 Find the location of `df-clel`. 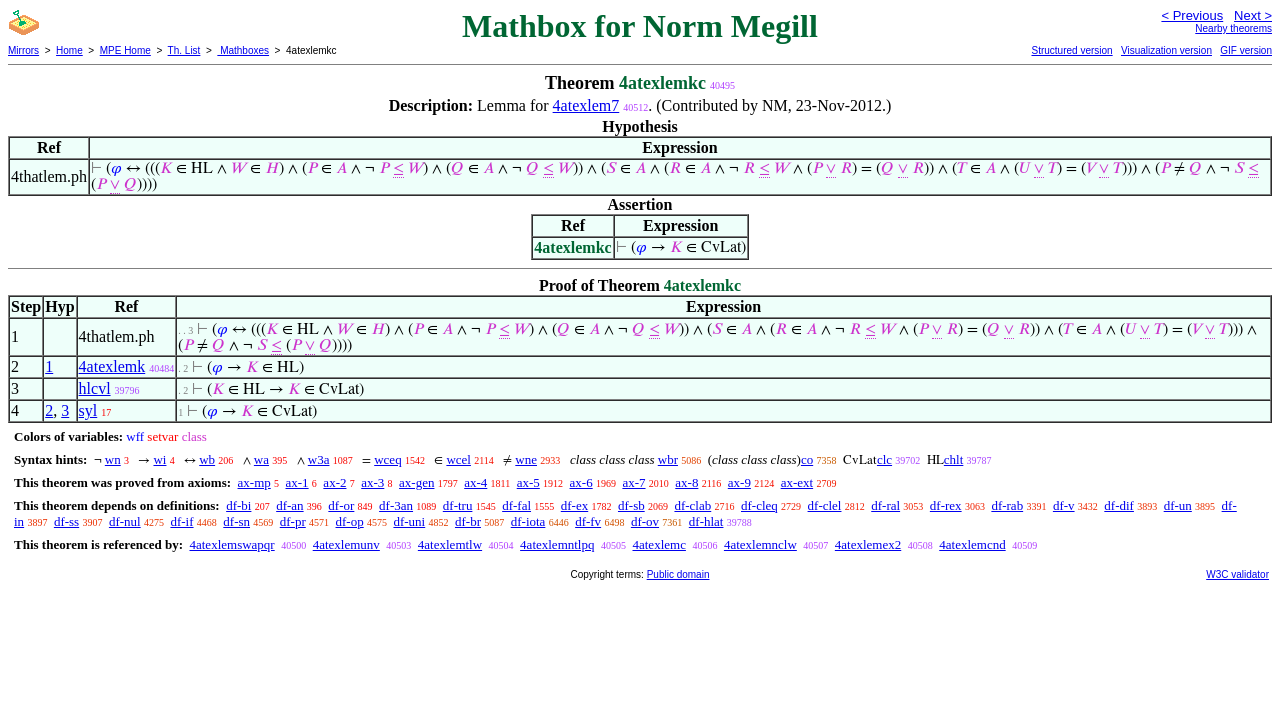

df-clel is located at coordinates (825, 505).